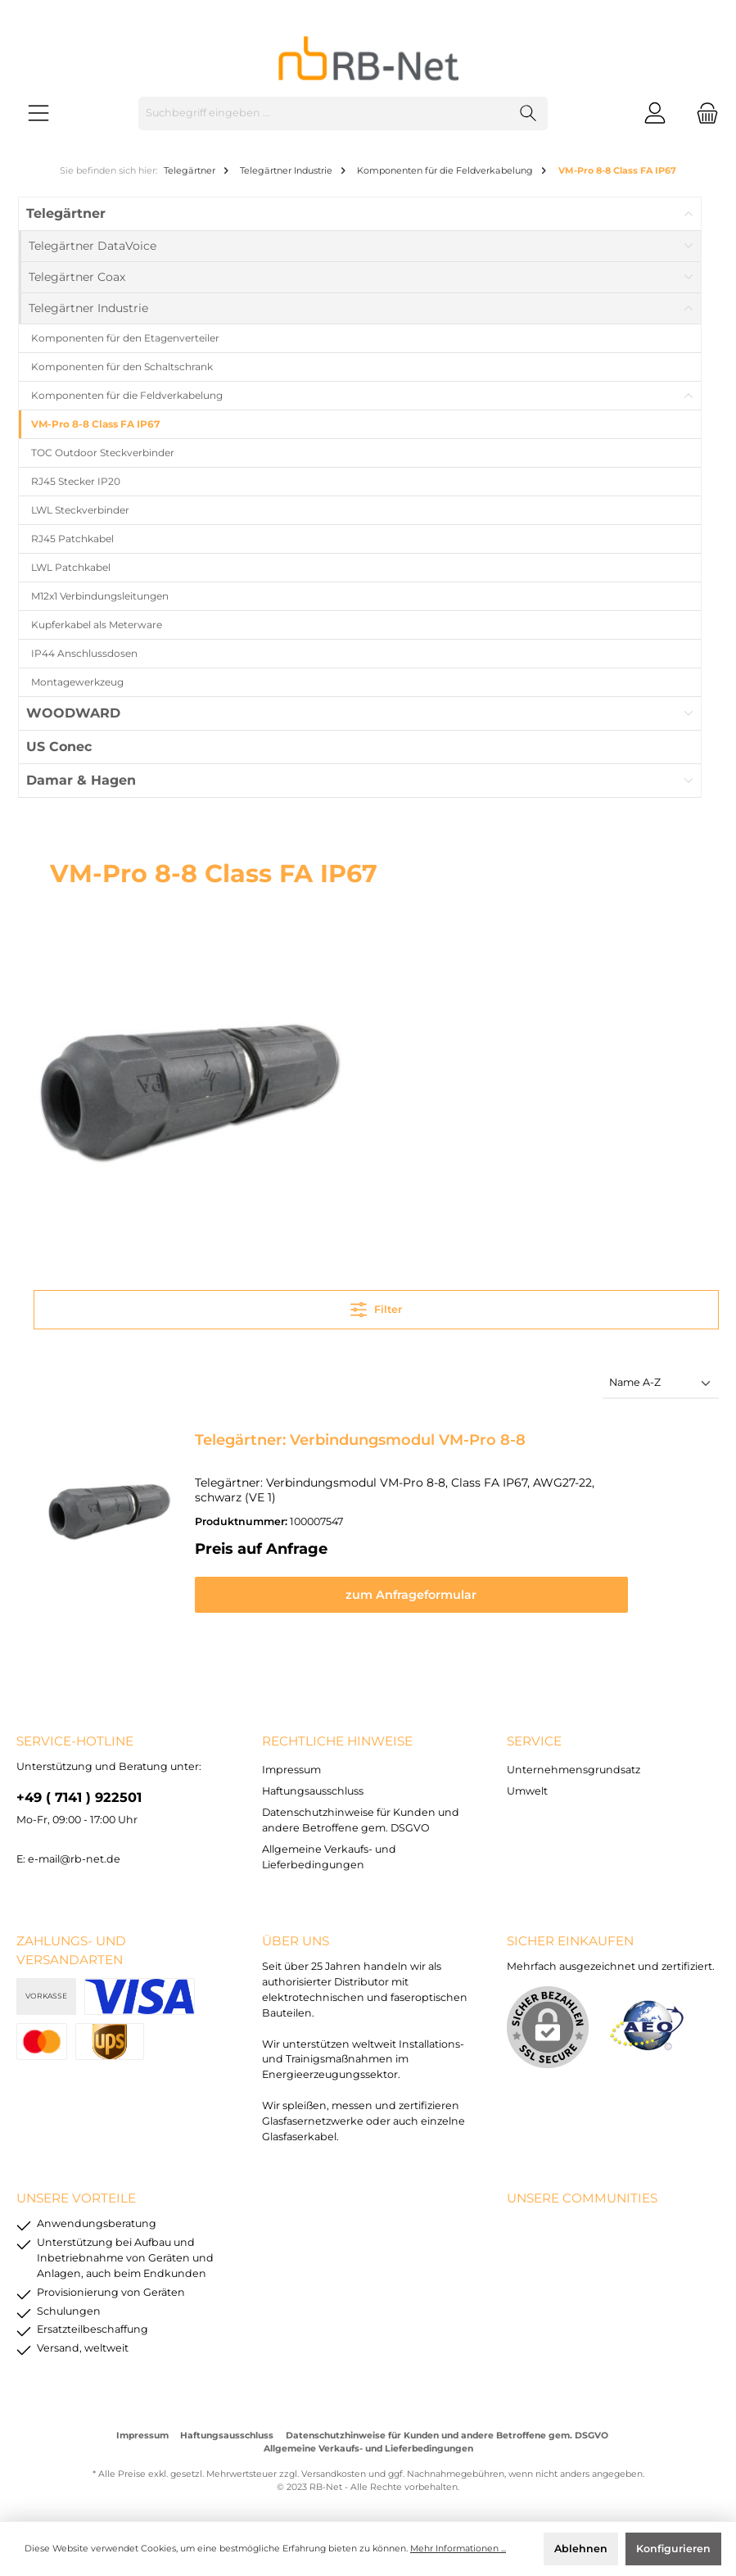 This screenshot has height=2576, width=736. What do you see at coordinates (312, 1785) in the screenshot?
I see `Haftungsausschluss` at bounding box center [312, 1785].